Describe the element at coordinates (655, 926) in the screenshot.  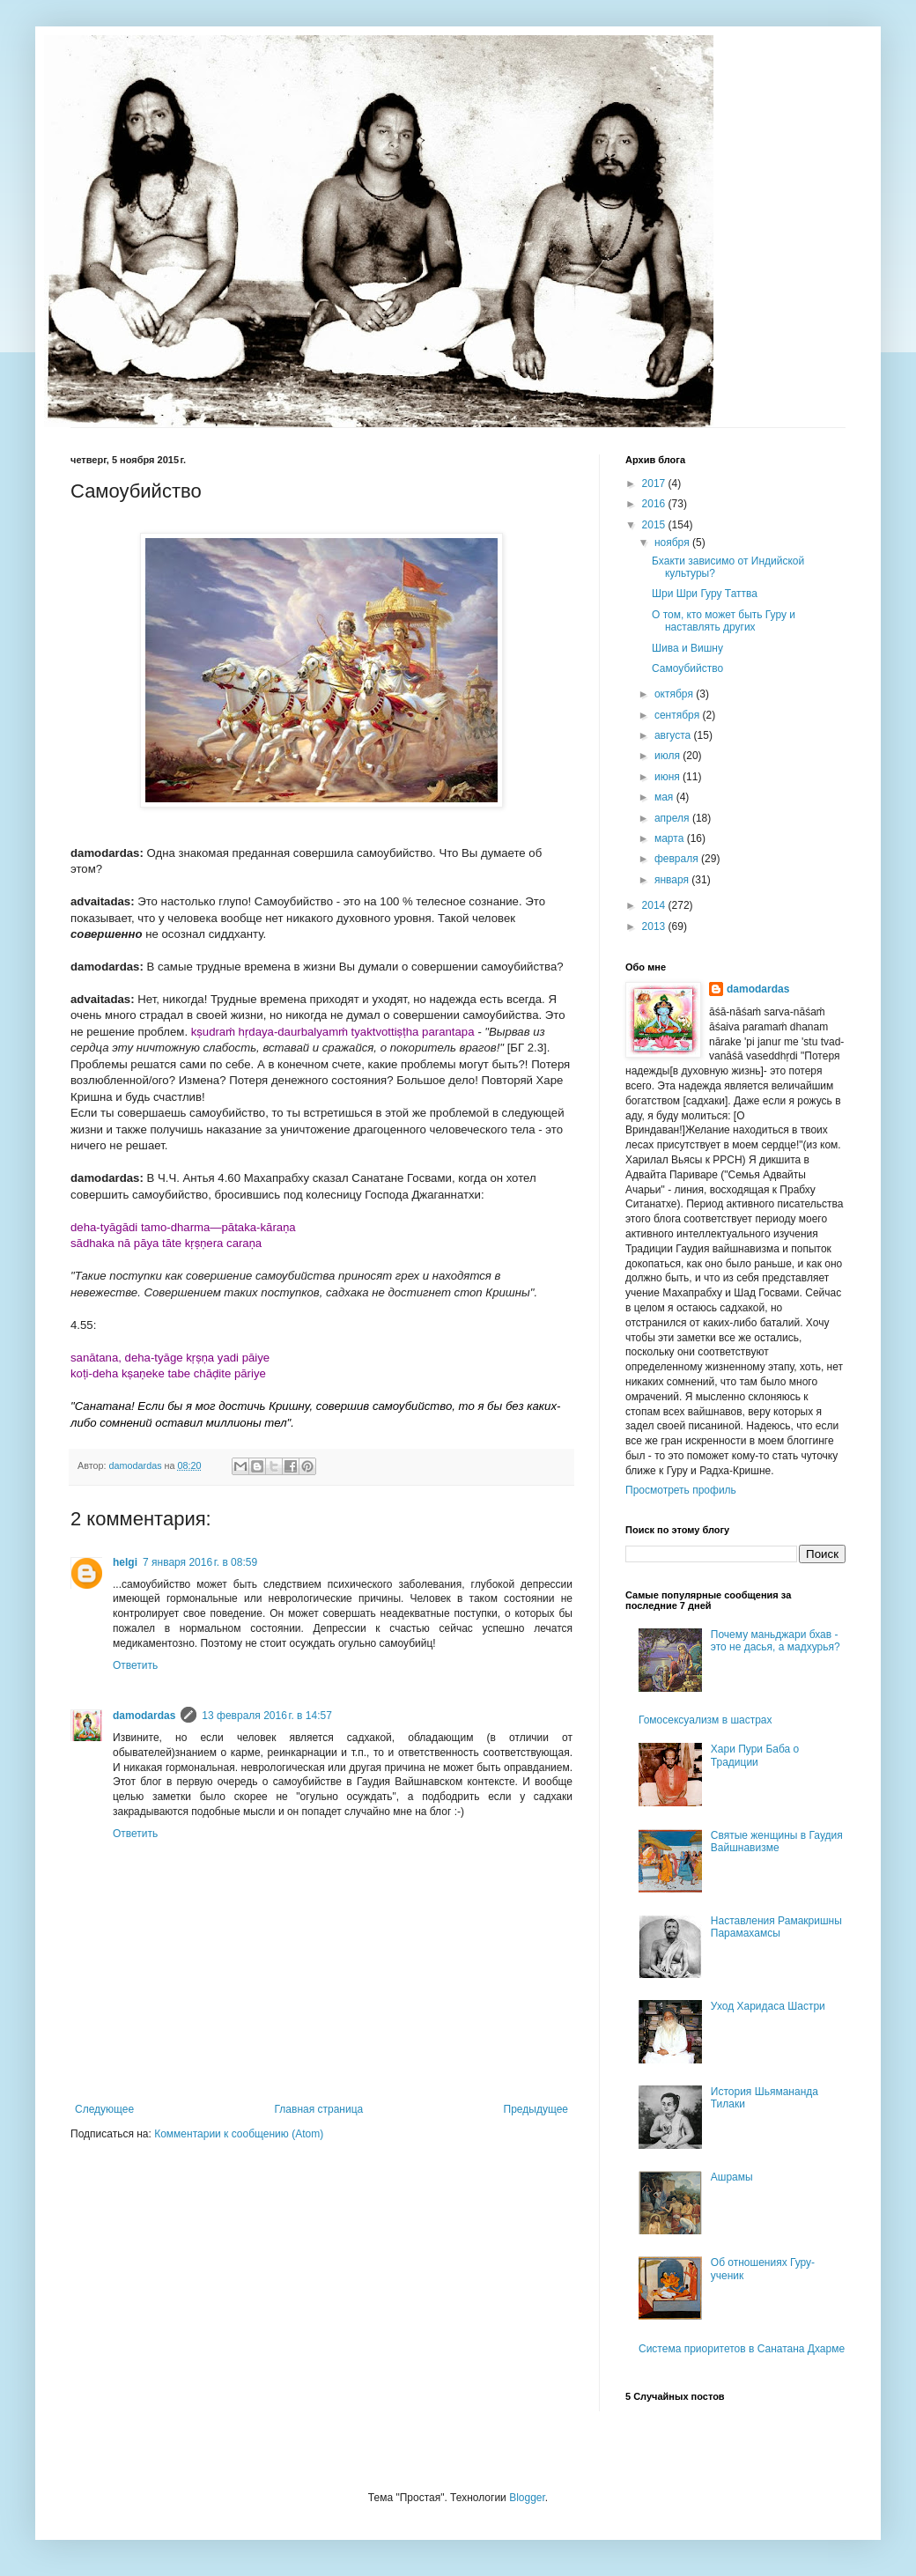
I see `2013` at that location.